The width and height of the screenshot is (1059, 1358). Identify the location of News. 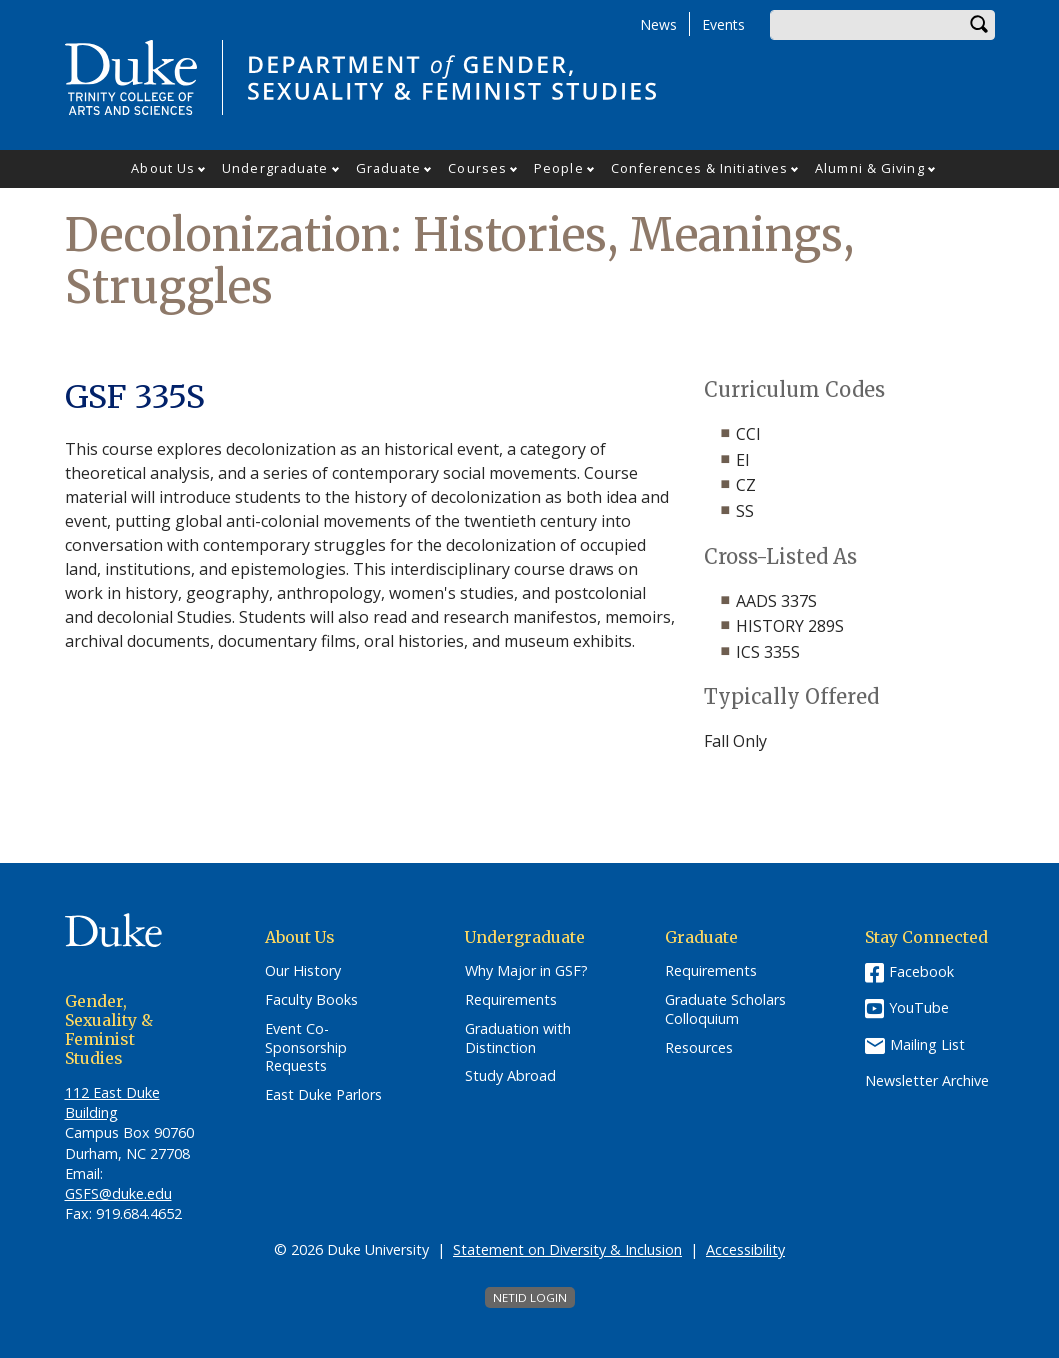
(658, 24).